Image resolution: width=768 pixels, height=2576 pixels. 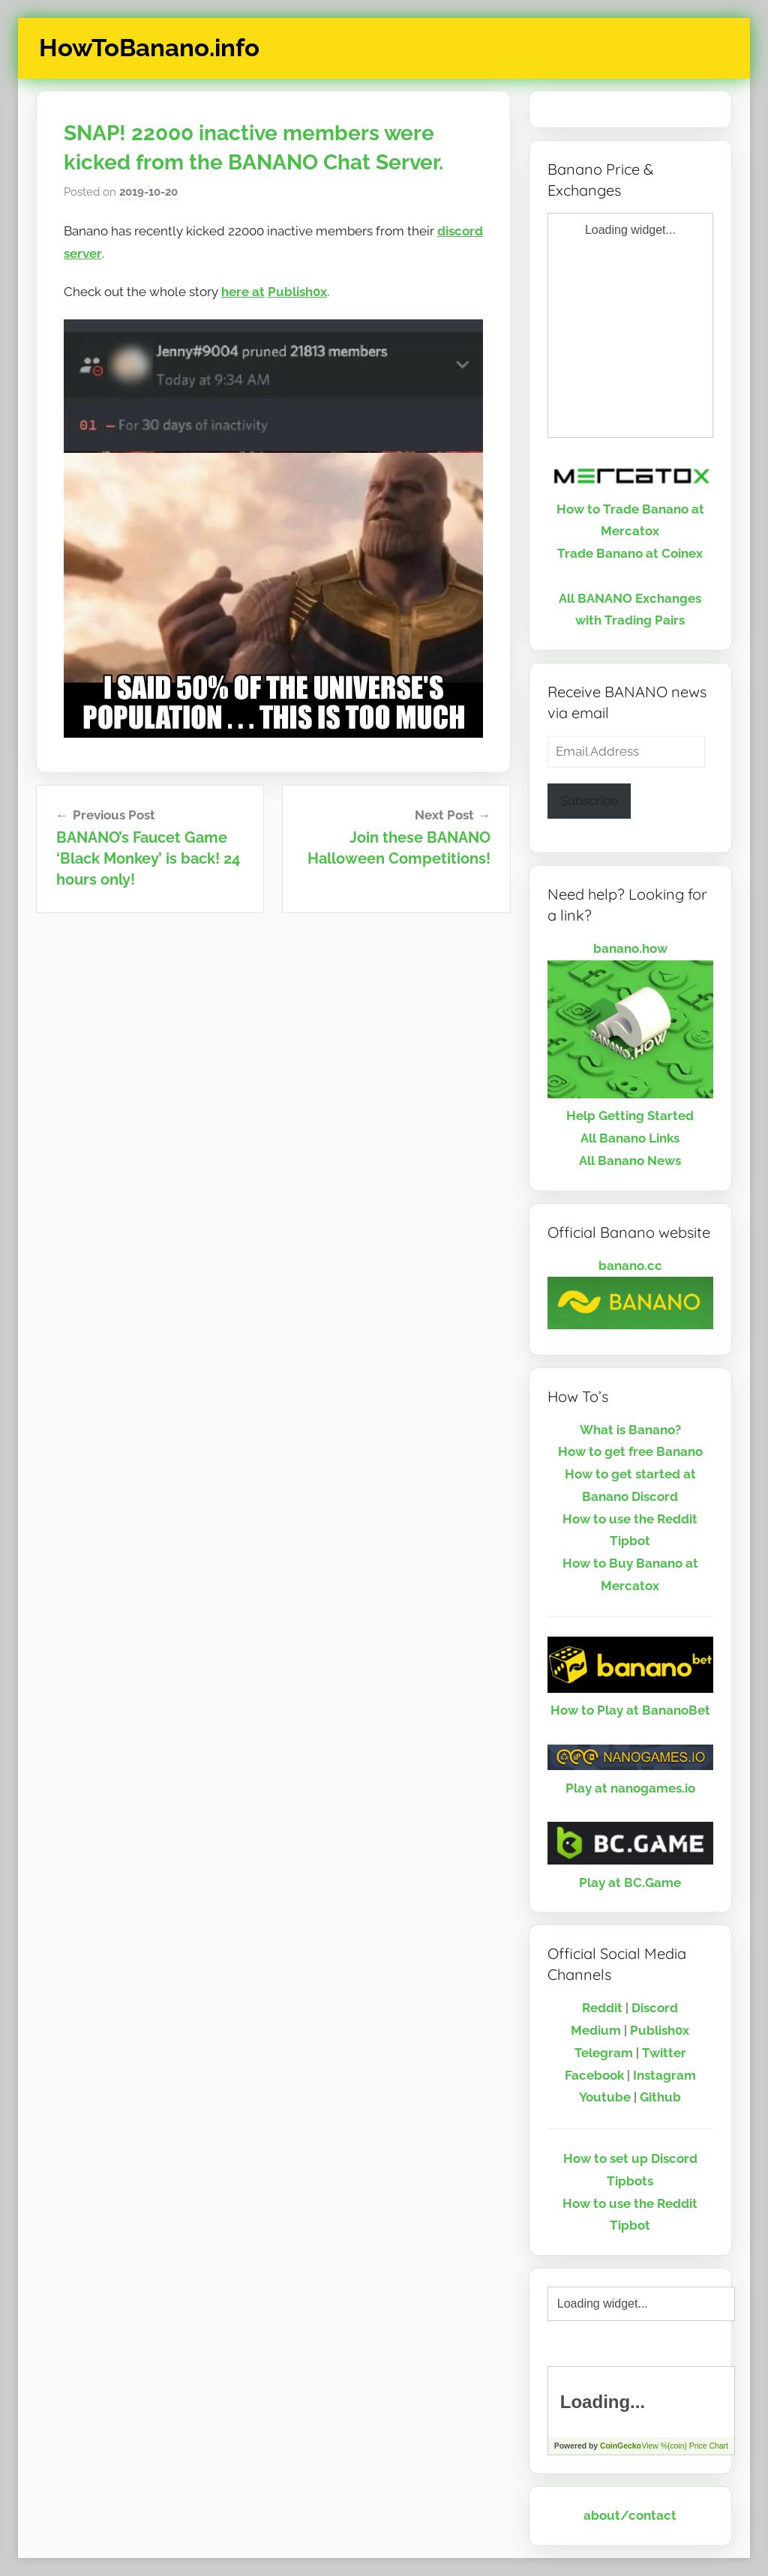 What do you see at coordinates (603, 2052) in the screenshot?
I see `Telegram` at bounding box center [603, 2052].